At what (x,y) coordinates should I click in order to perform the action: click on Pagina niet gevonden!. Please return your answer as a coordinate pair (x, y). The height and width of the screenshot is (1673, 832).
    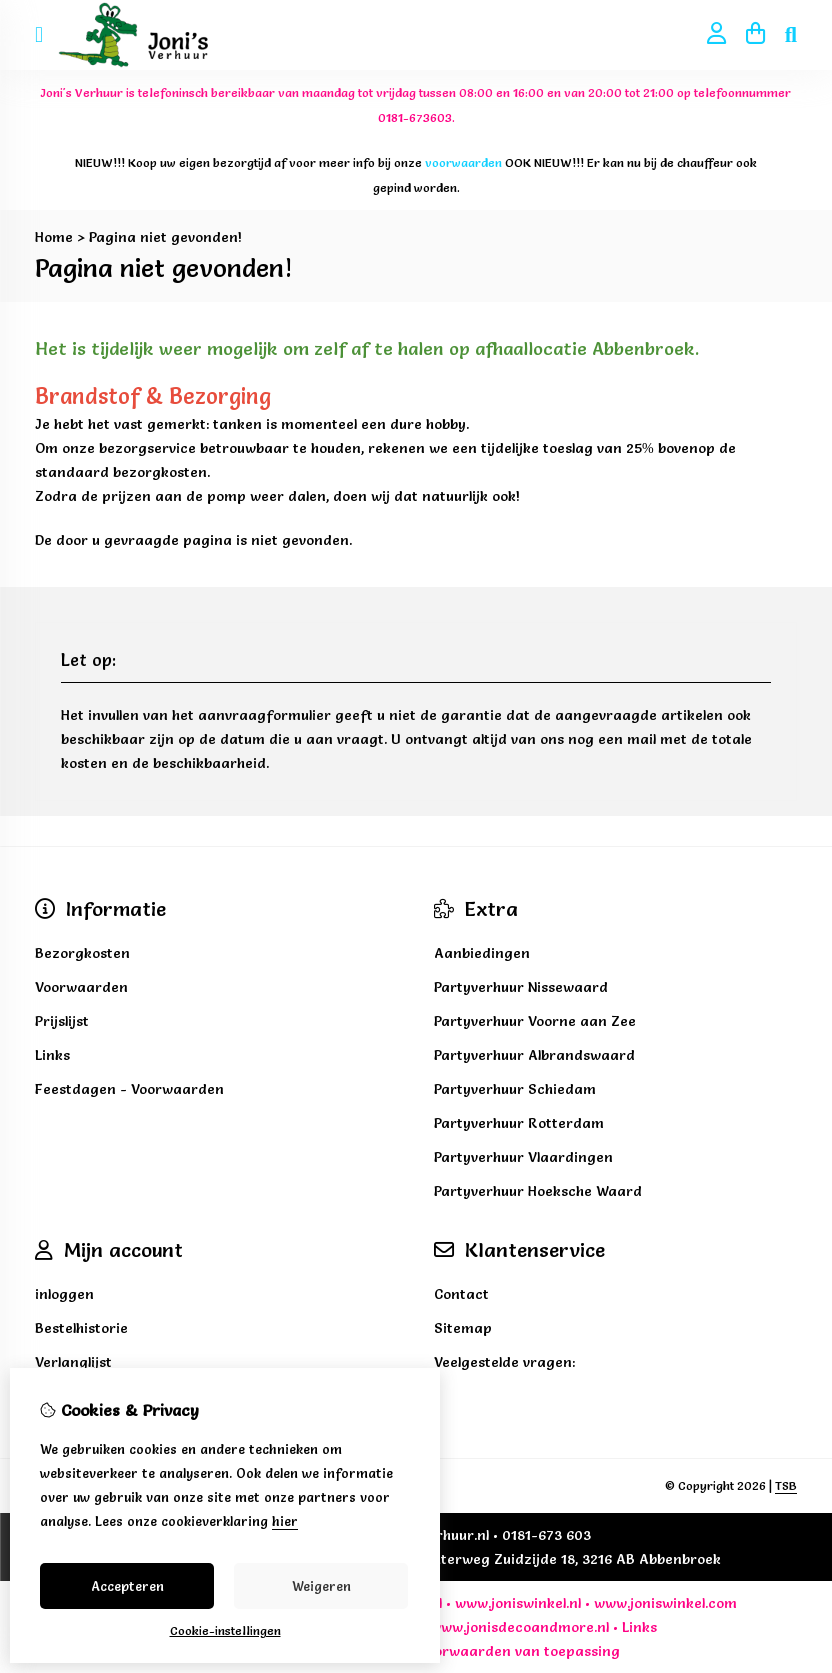
    Looking at the image, I should click on (165, 237).